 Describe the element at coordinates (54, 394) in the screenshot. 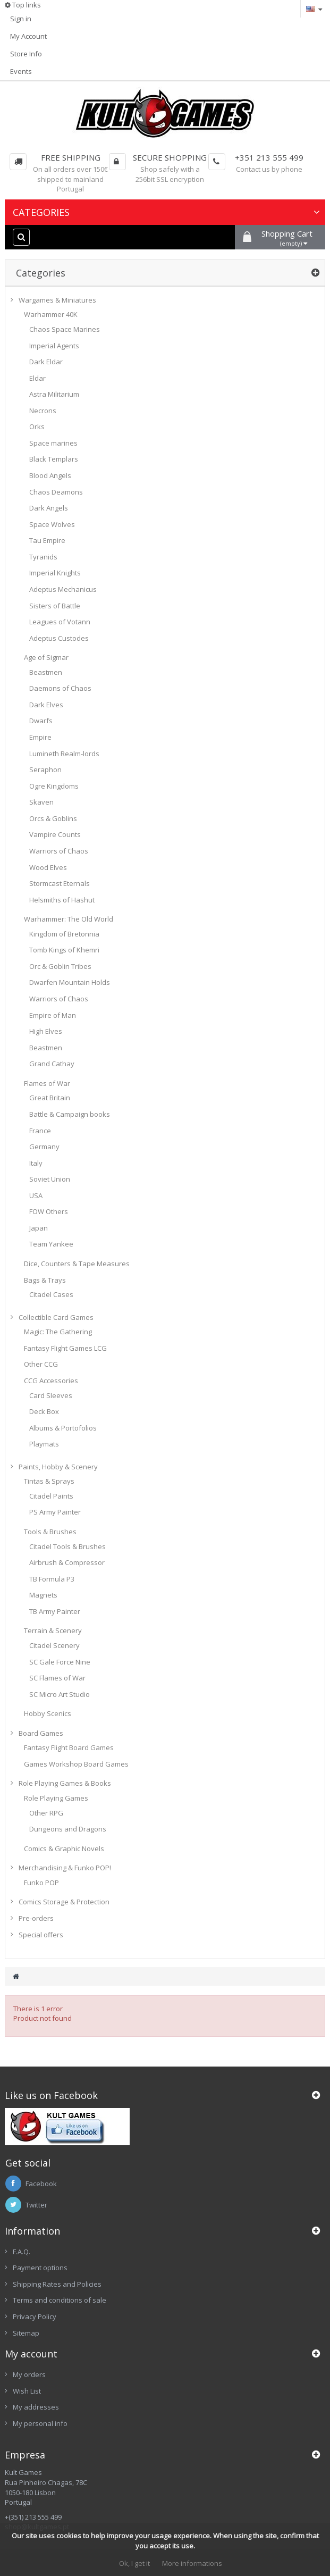

I see `Astra Militarium` at that location.